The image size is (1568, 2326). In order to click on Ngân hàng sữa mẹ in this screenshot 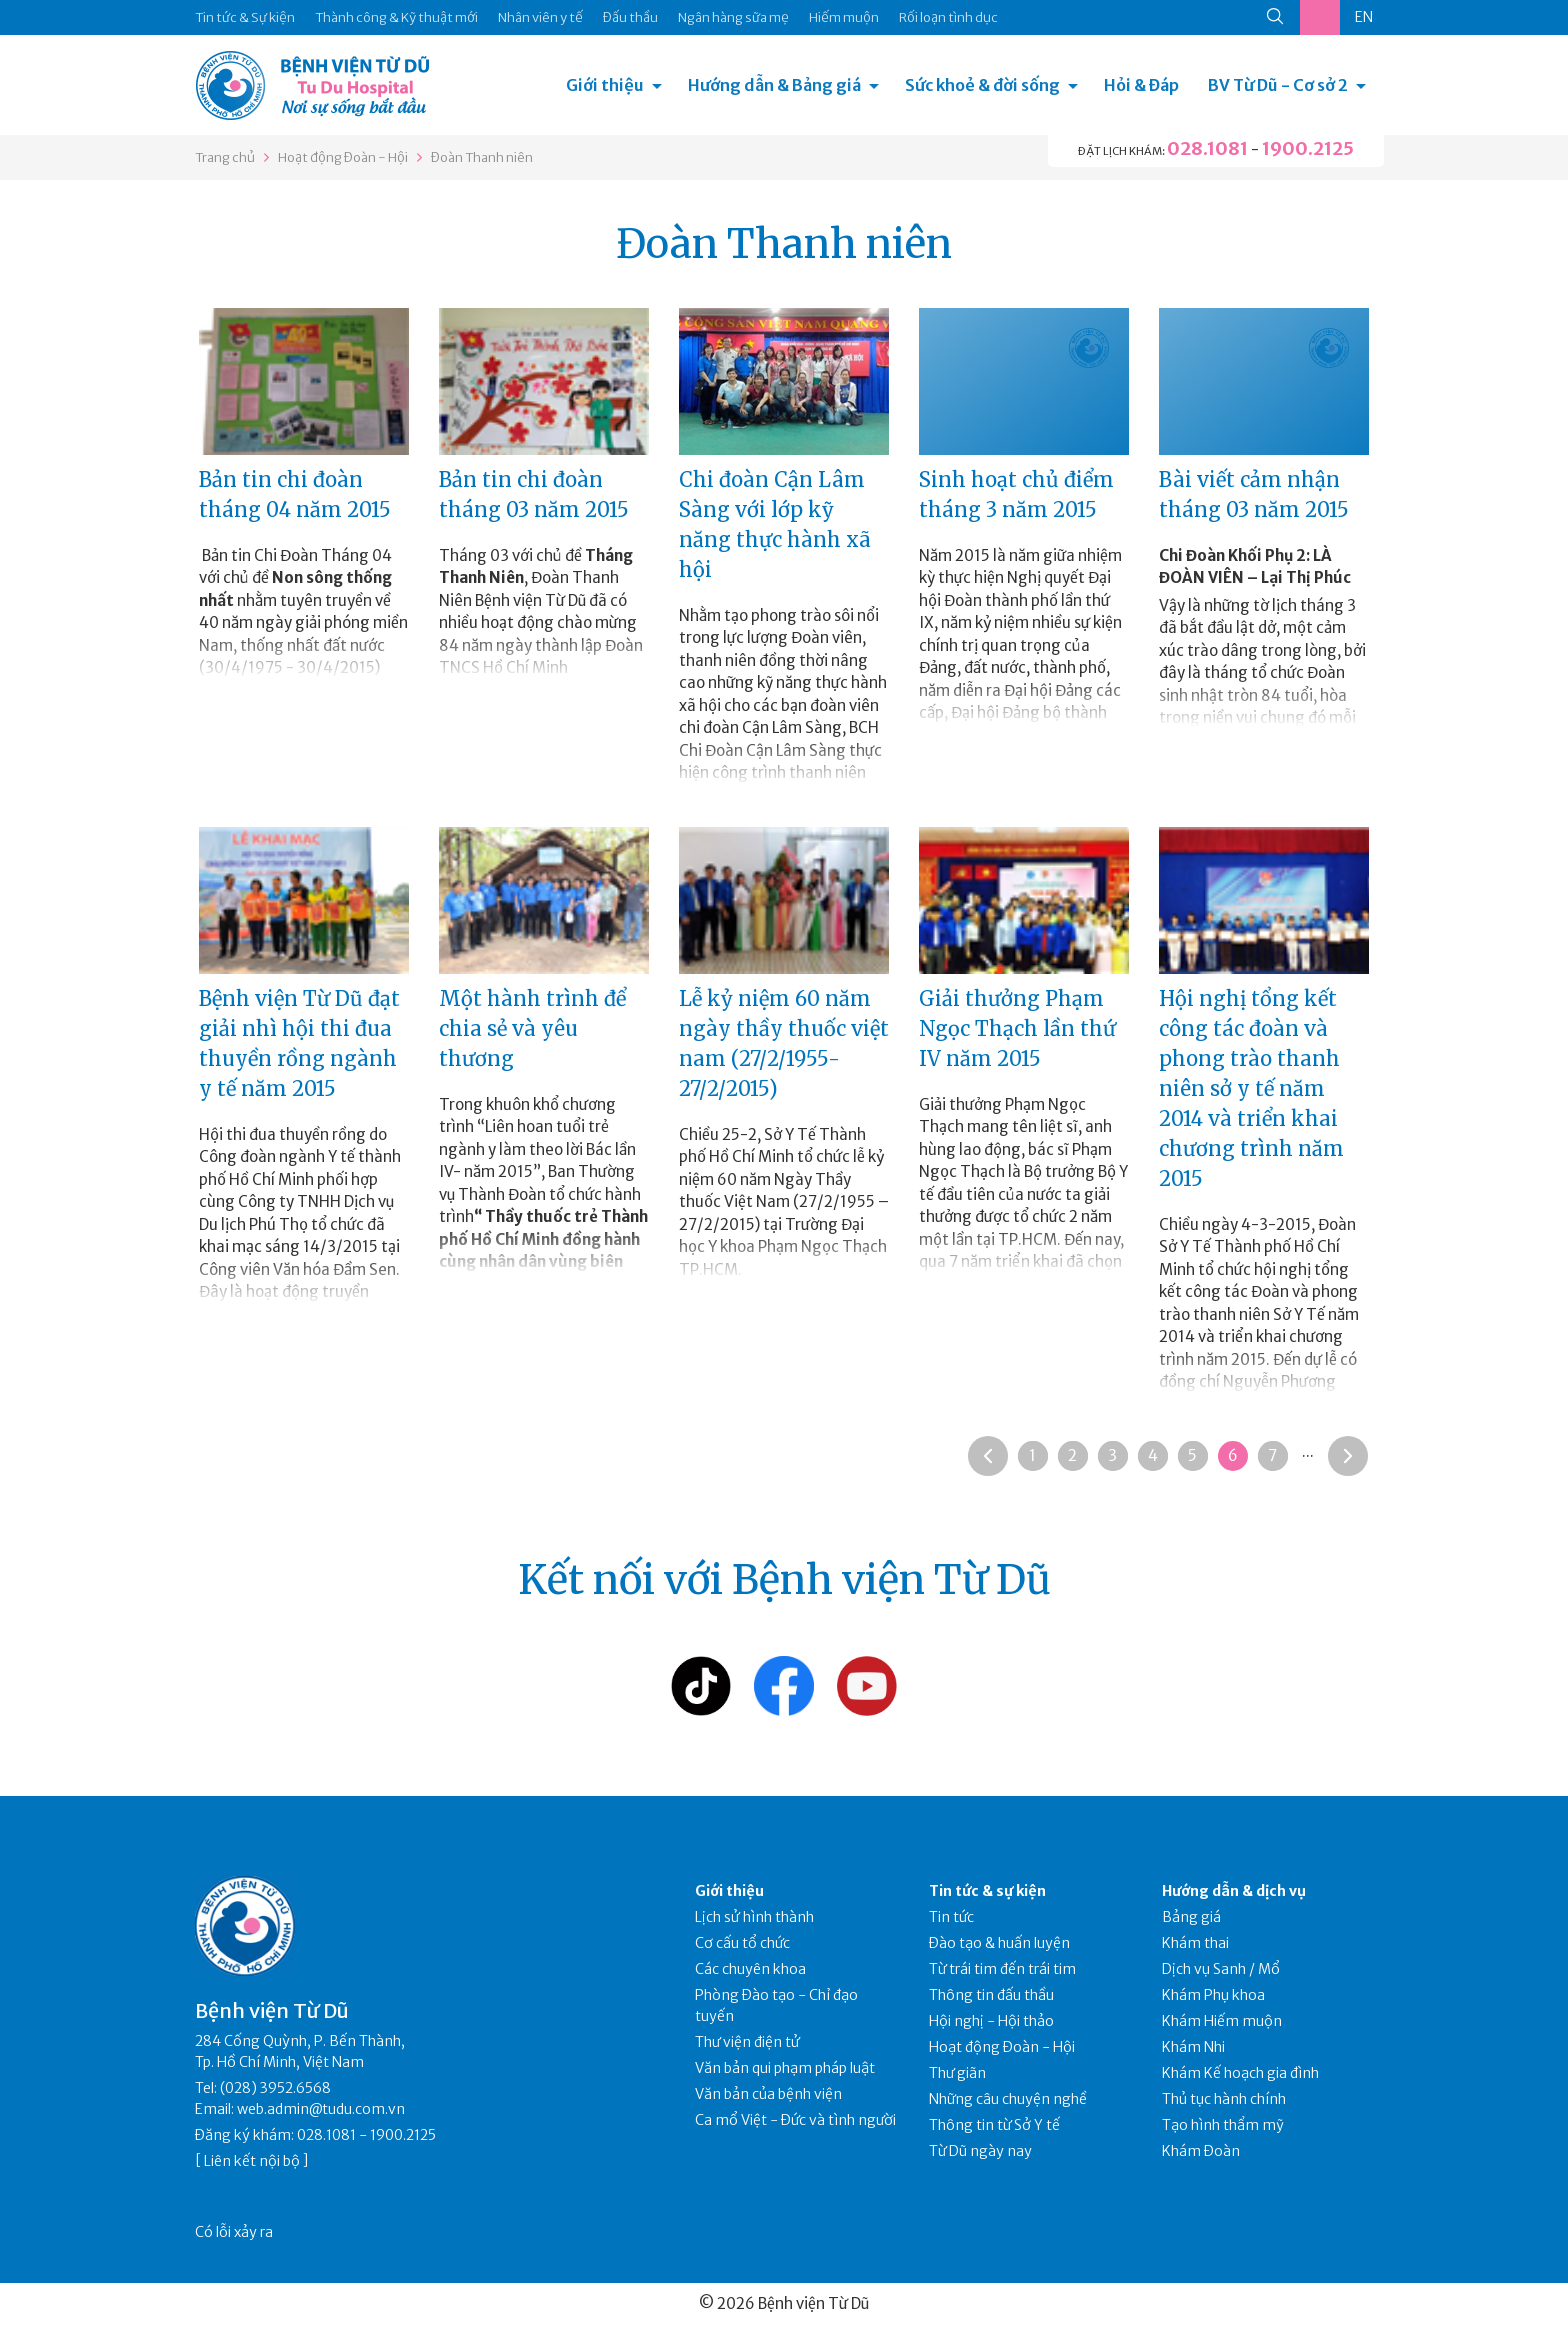, I will do `click(733, 17)`.